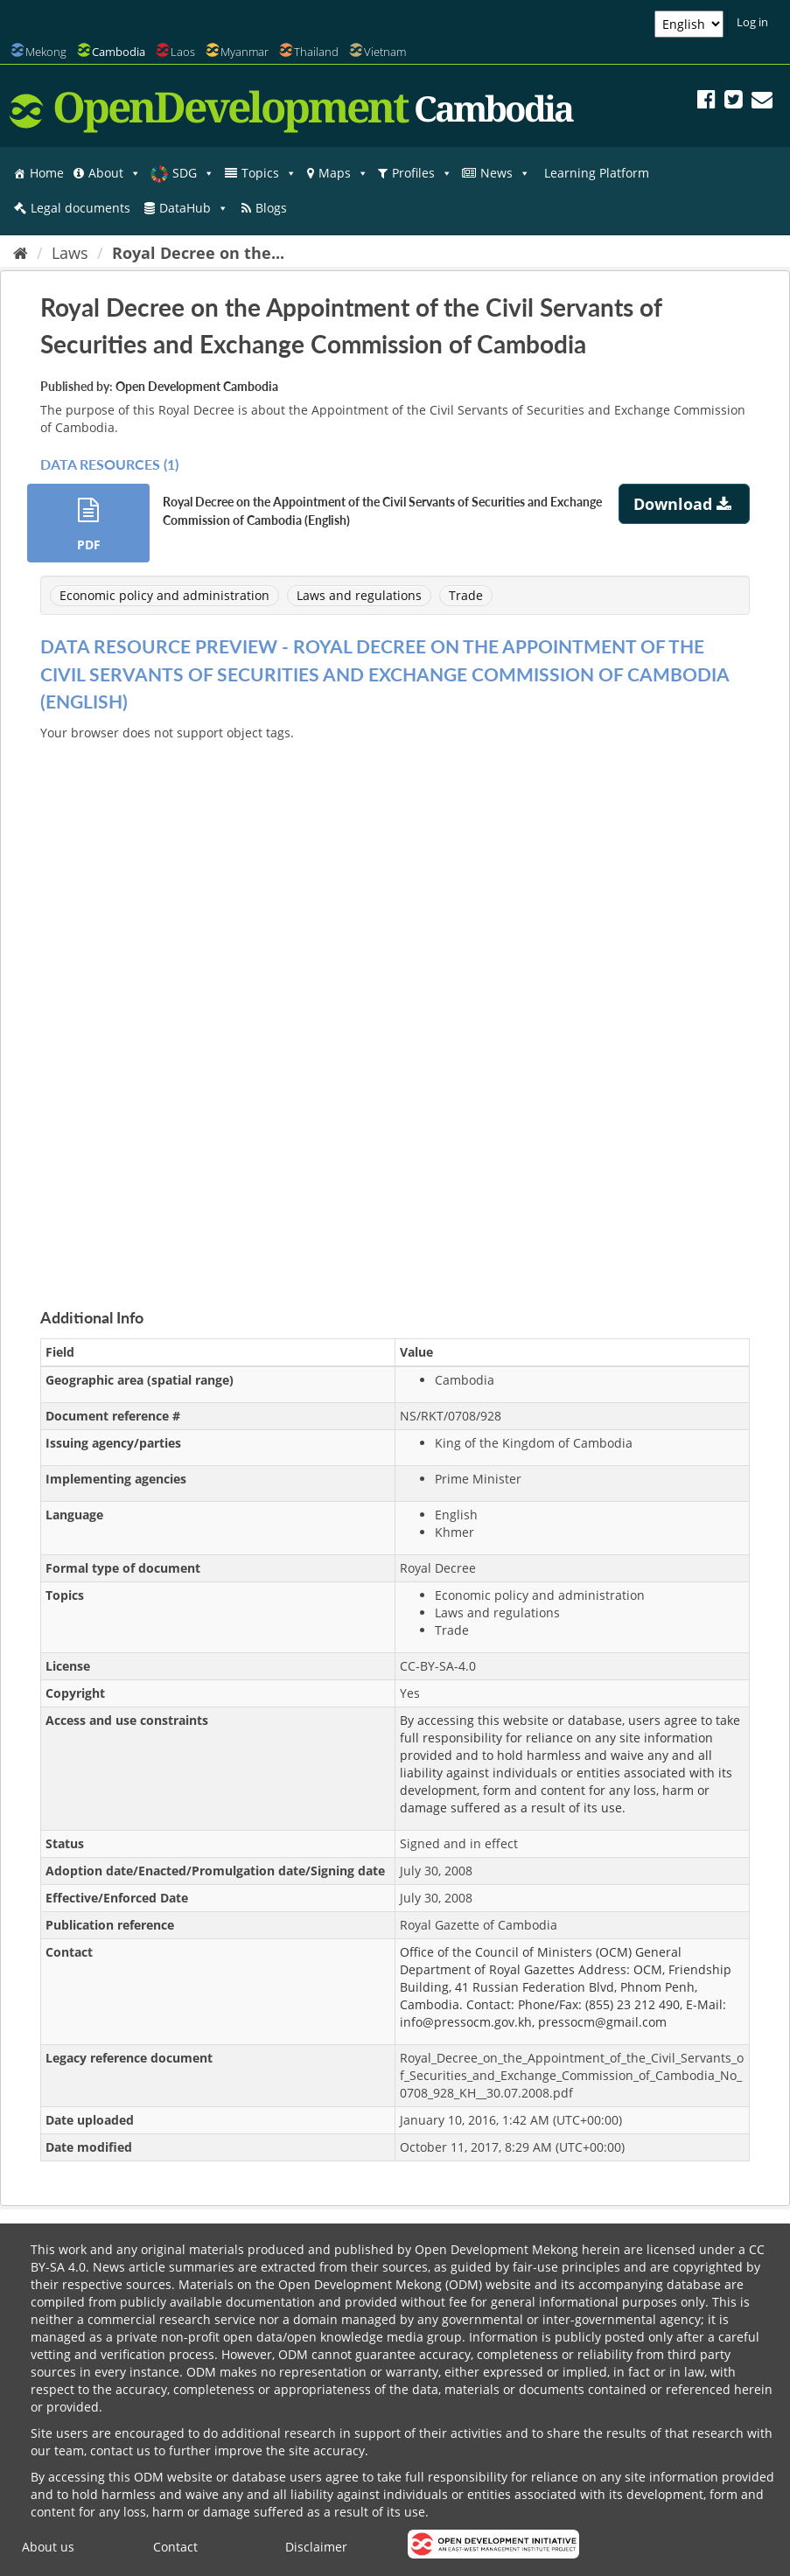  I want to click on Disclaimer, so click(316, 2546).